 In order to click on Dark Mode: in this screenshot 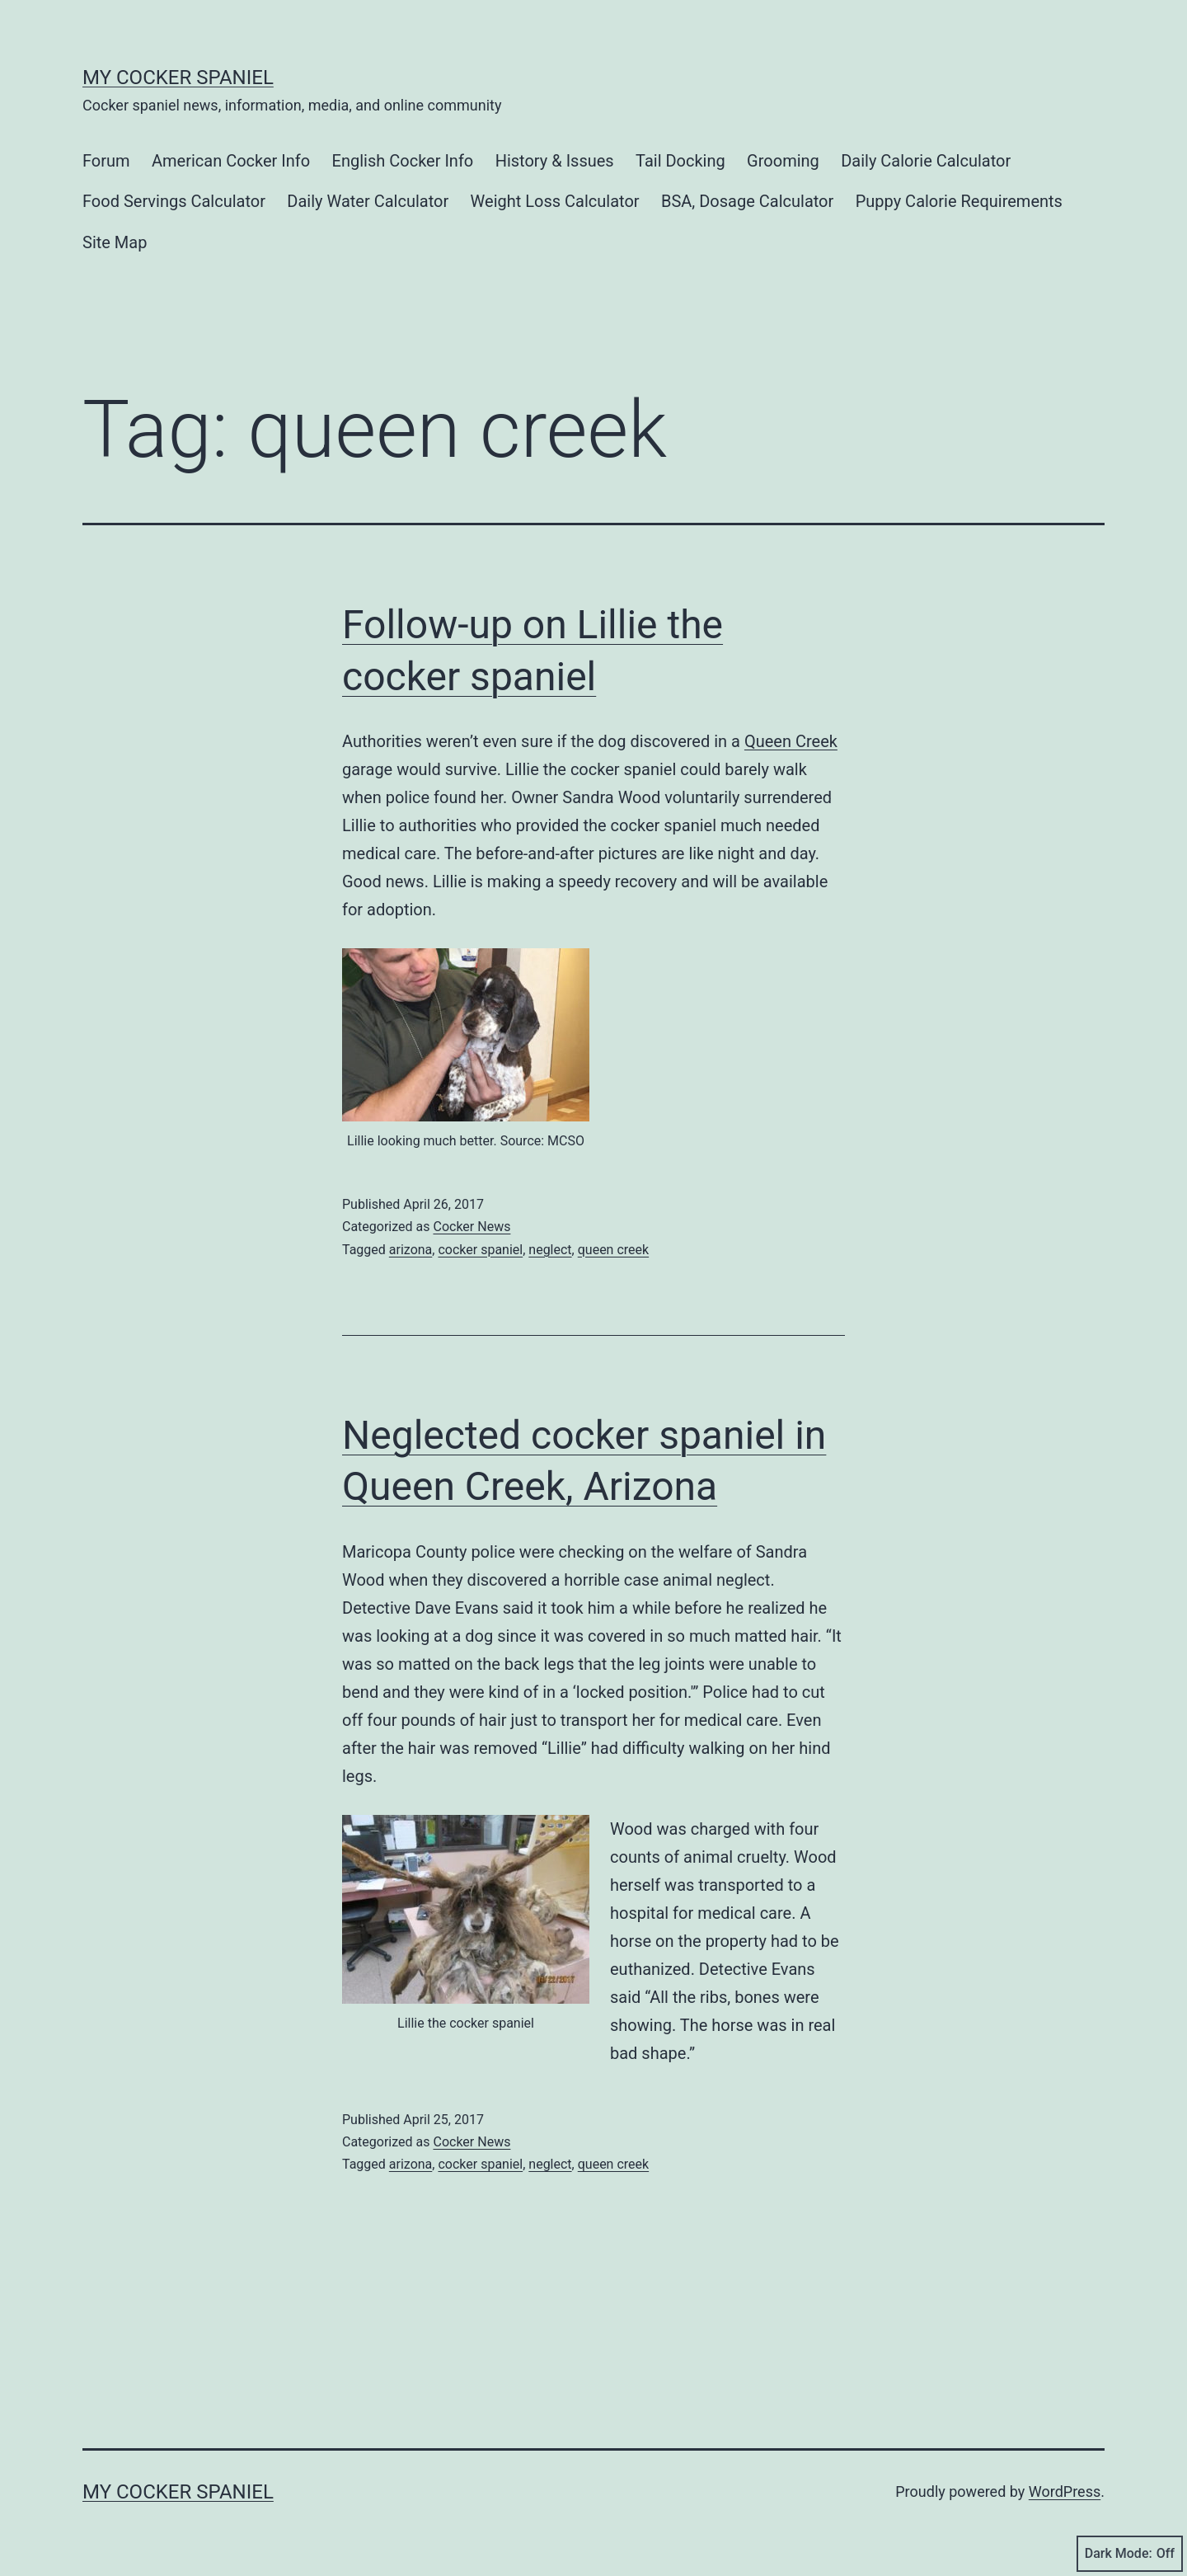, I will do `click(1130, 2554)`.